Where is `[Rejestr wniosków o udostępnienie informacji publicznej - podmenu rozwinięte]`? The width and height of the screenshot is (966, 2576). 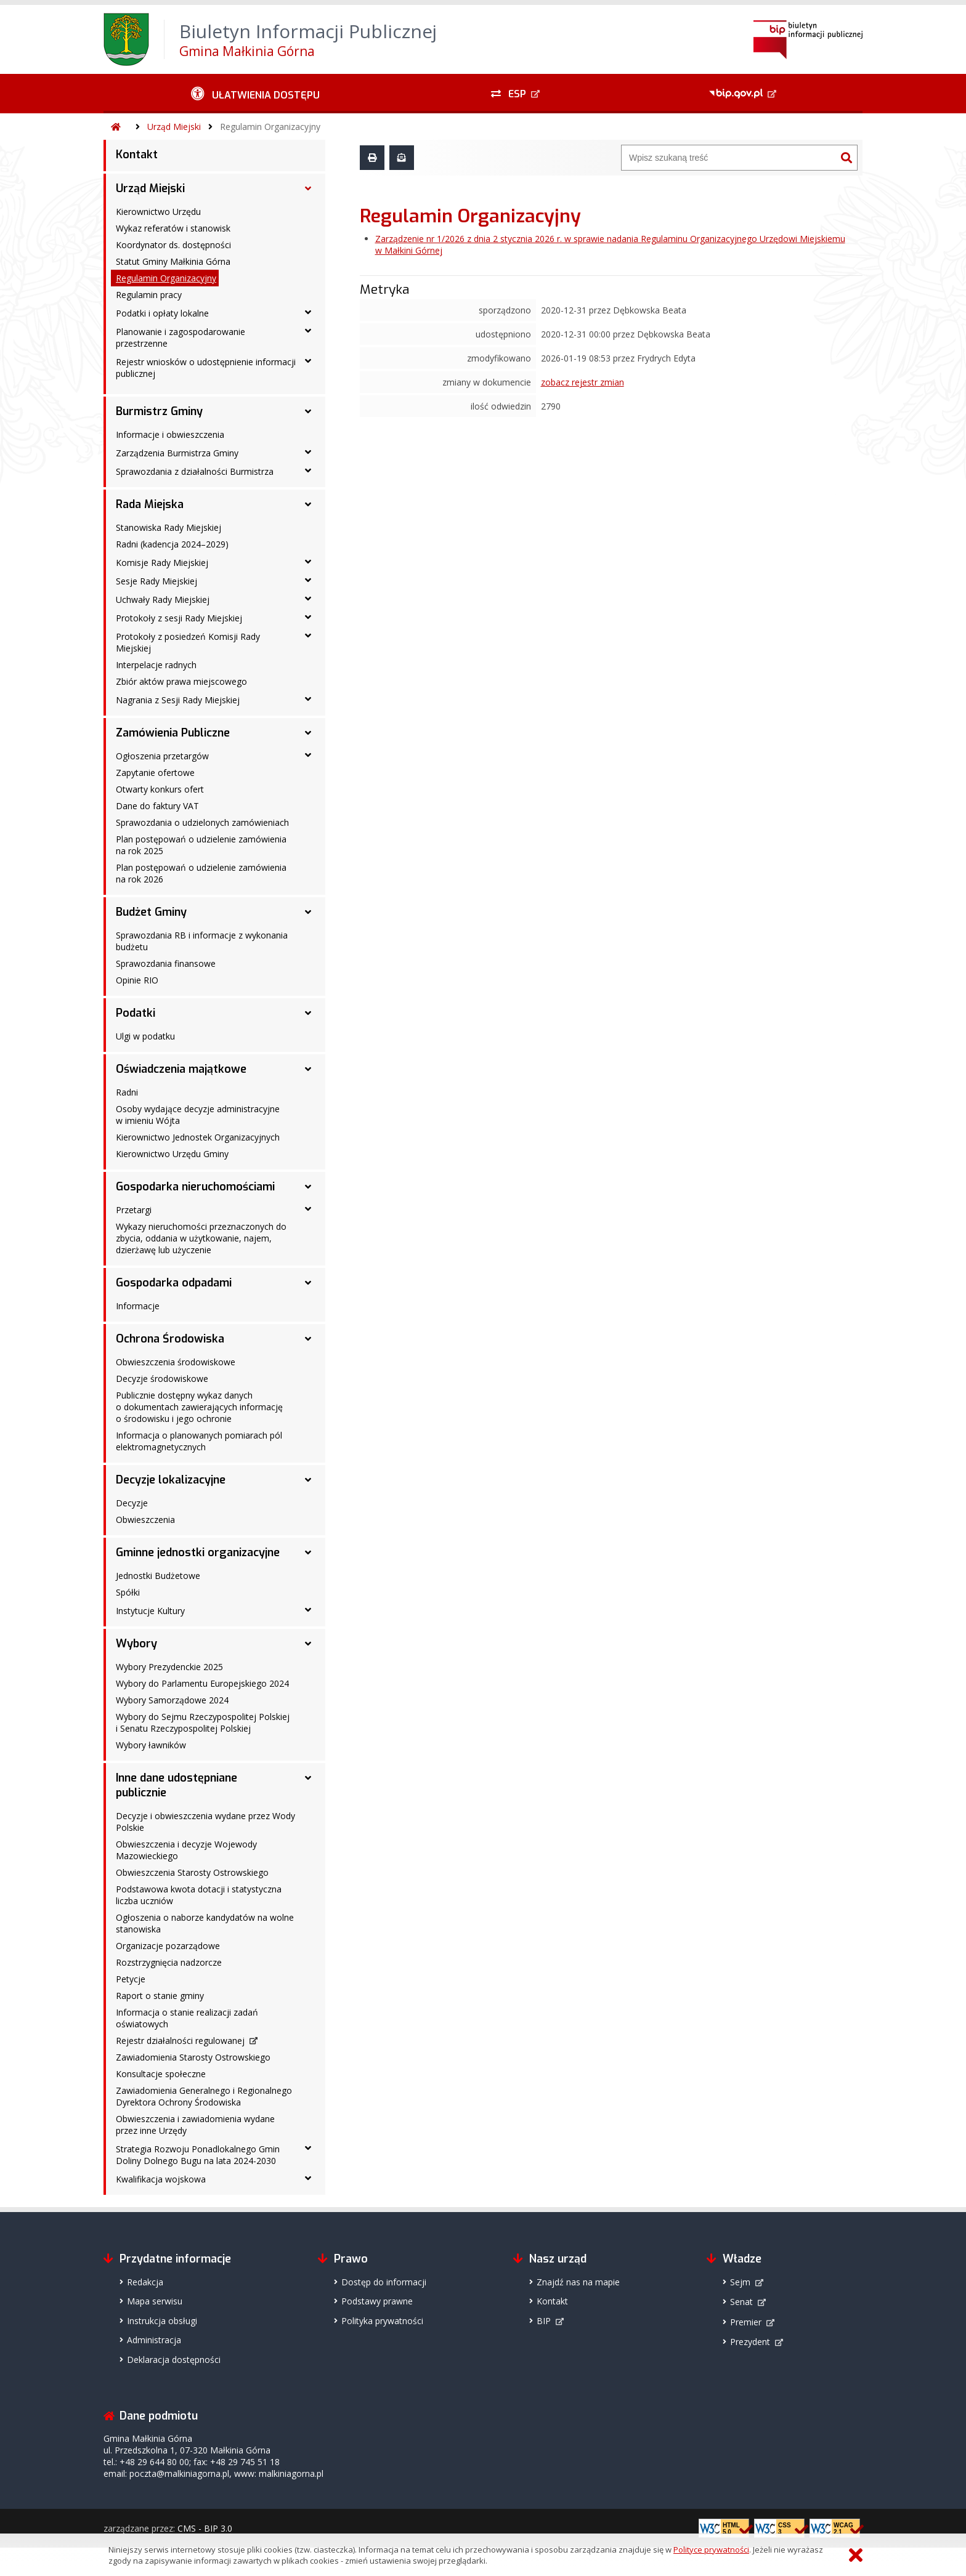 [Rejestr wniosków o udostępnienie informacji publicznej - podmenu rozwinięte] is located at coordinates (308, 361).